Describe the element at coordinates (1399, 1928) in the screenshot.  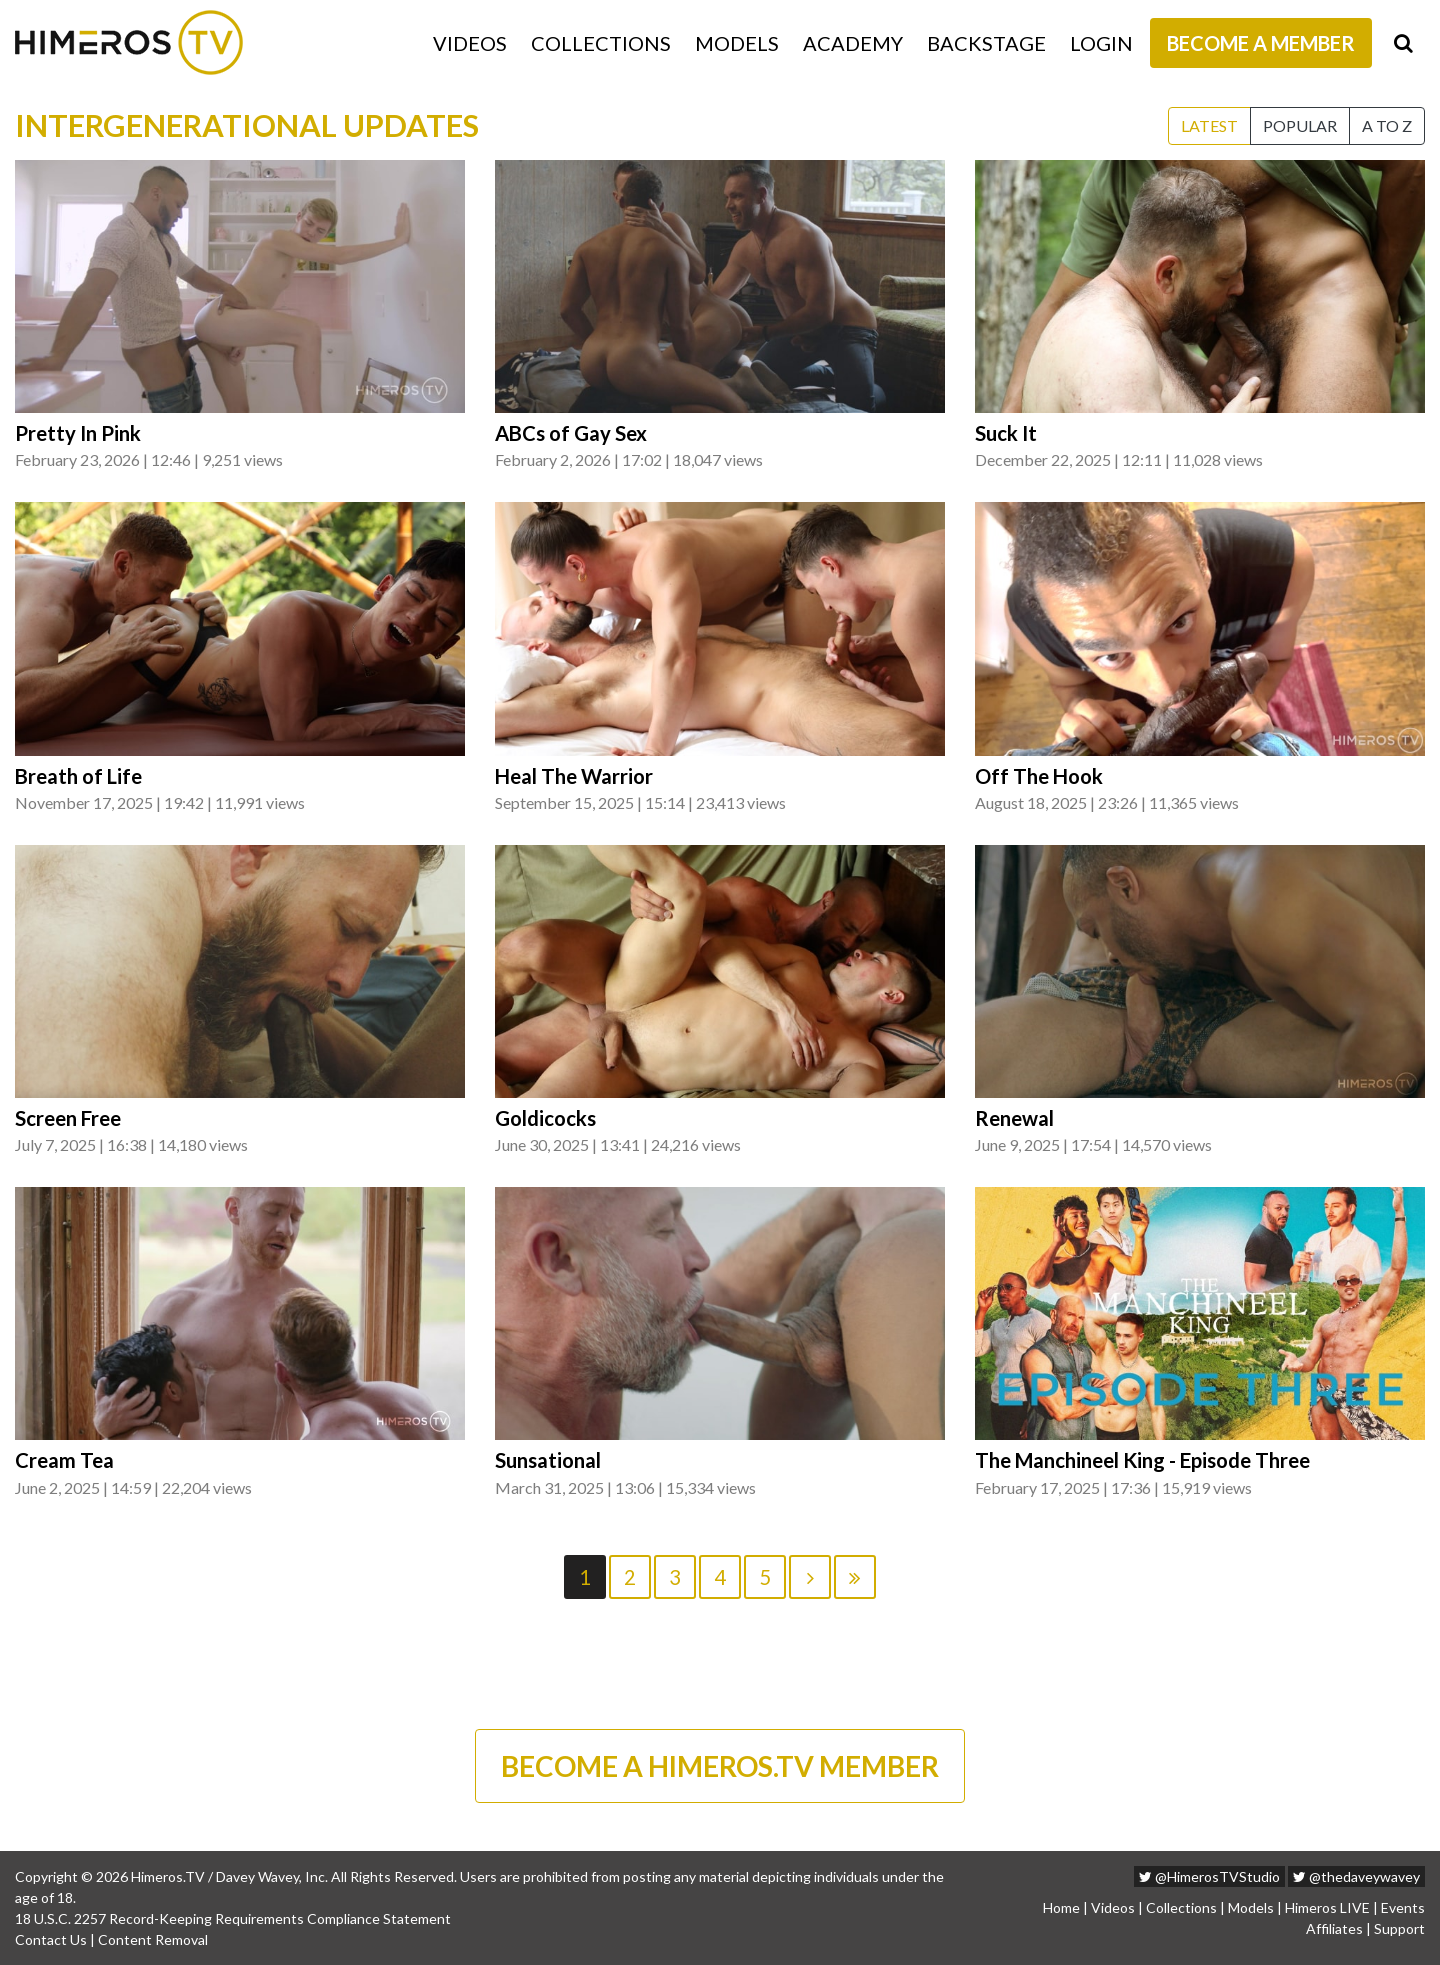
I see `Support` at that location.